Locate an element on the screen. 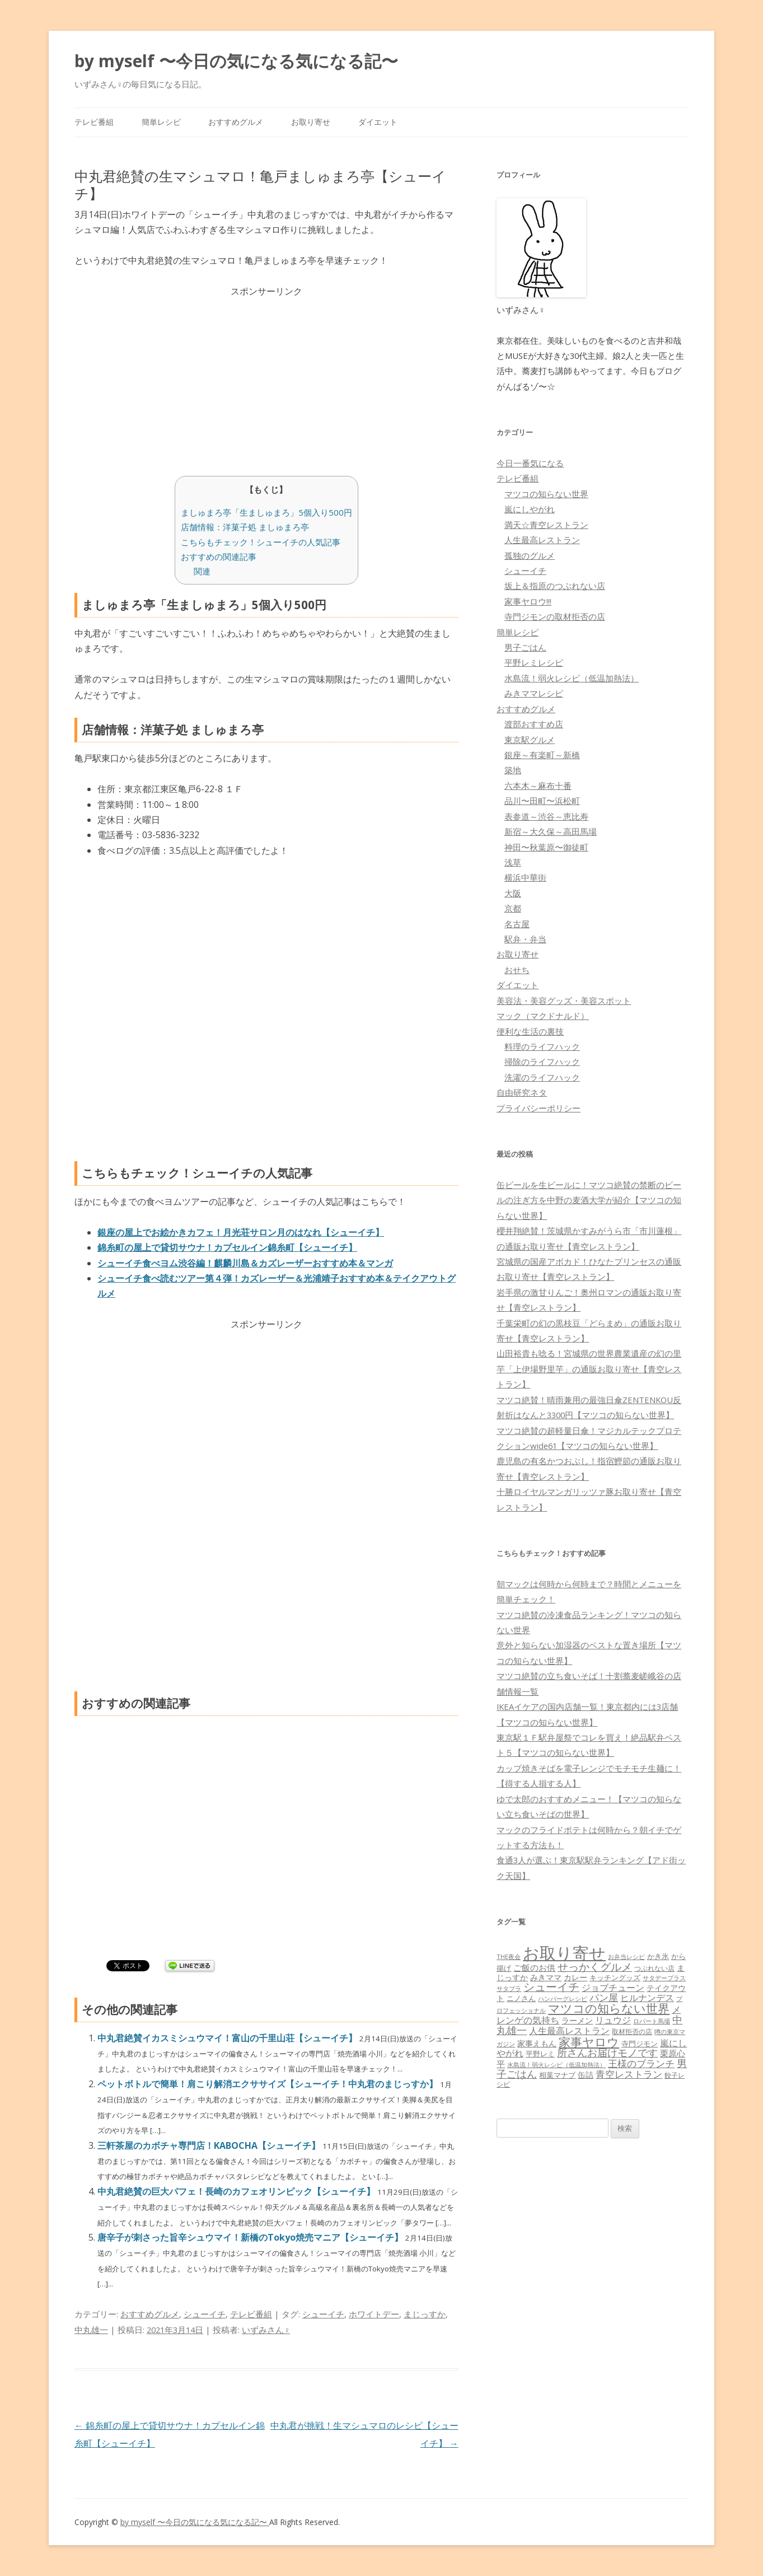 This screenshot has height=2576, width=763. サタプラ [サタプラ (51個の項目)] is located at coordinates (509, 1988).